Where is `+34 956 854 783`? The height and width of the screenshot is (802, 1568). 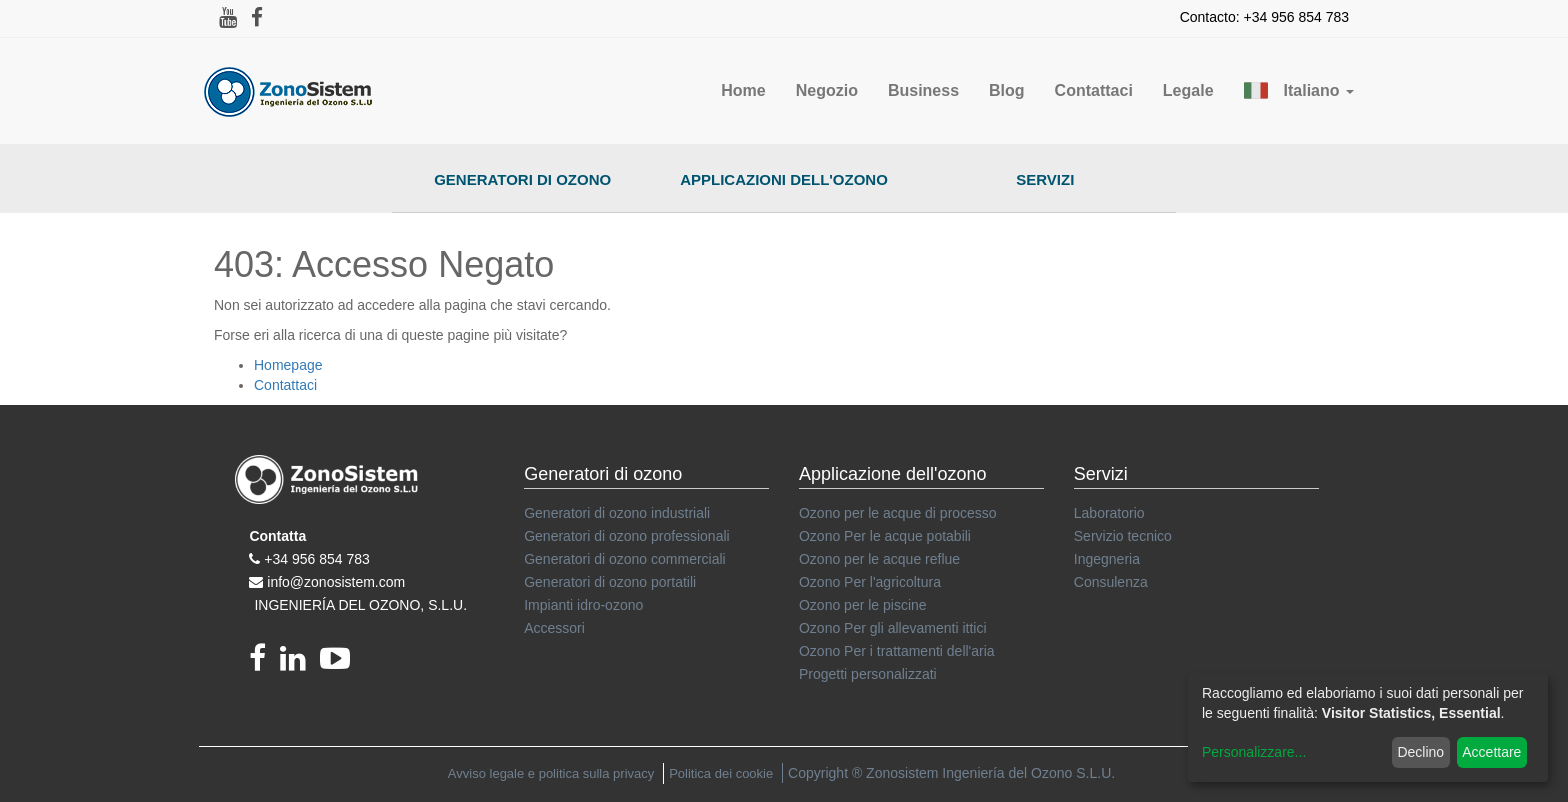
+34 956 854 783 is located at coordinates (317, 559).